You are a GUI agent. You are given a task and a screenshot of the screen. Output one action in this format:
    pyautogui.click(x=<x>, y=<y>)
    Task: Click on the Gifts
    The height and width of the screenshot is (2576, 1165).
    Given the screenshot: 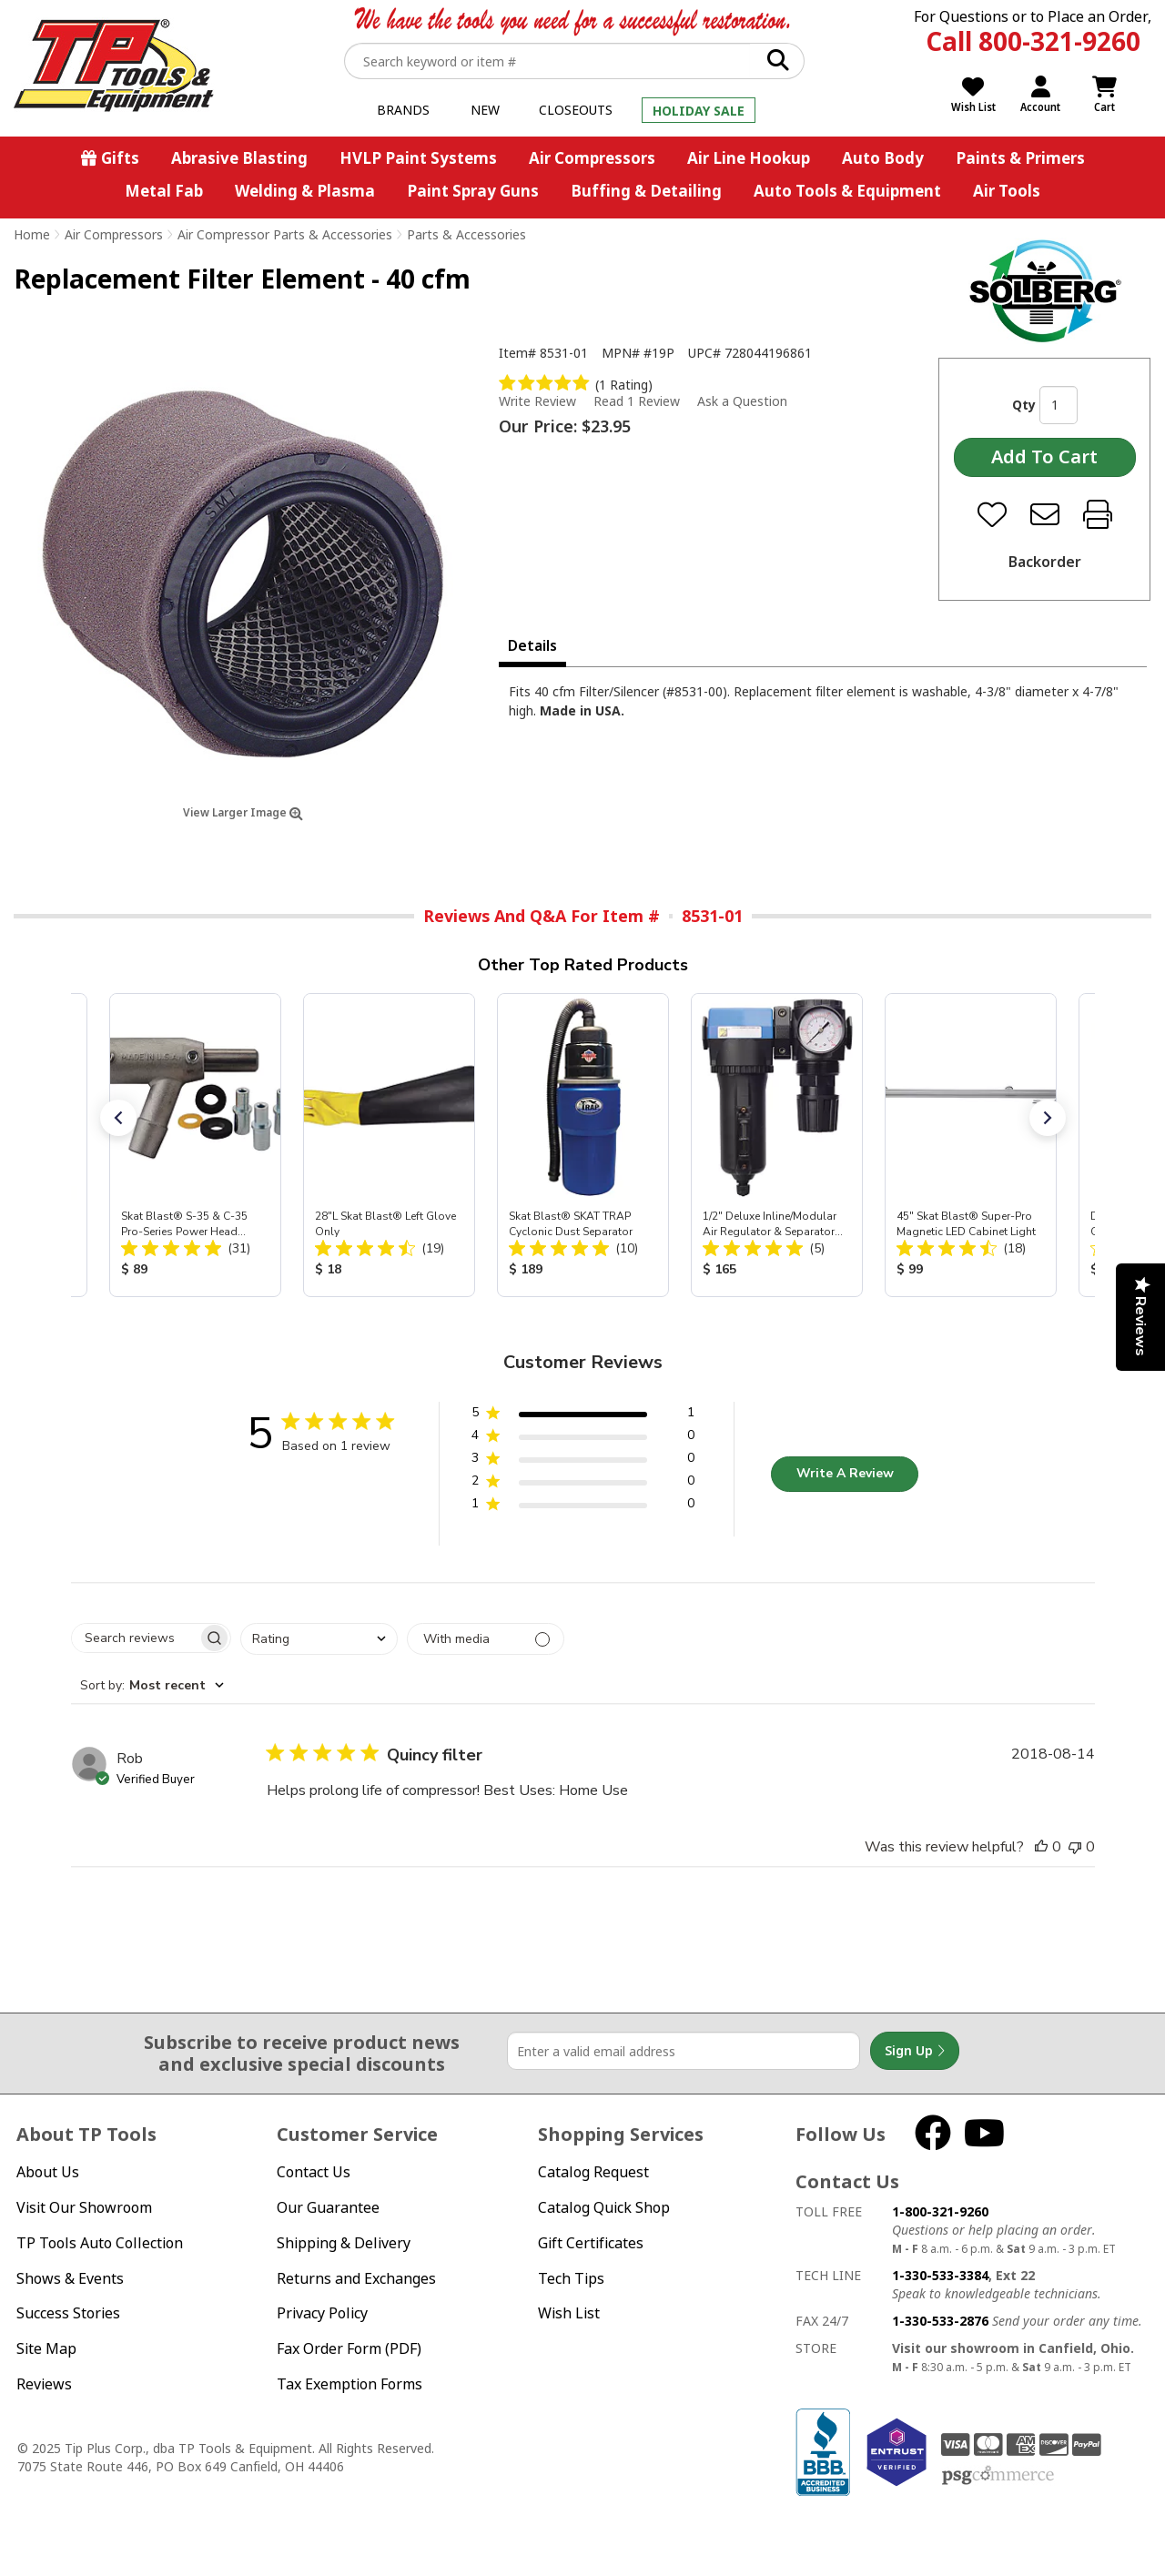 What is the action you would take?
    pyautogui.click(x=120, y=157)
    